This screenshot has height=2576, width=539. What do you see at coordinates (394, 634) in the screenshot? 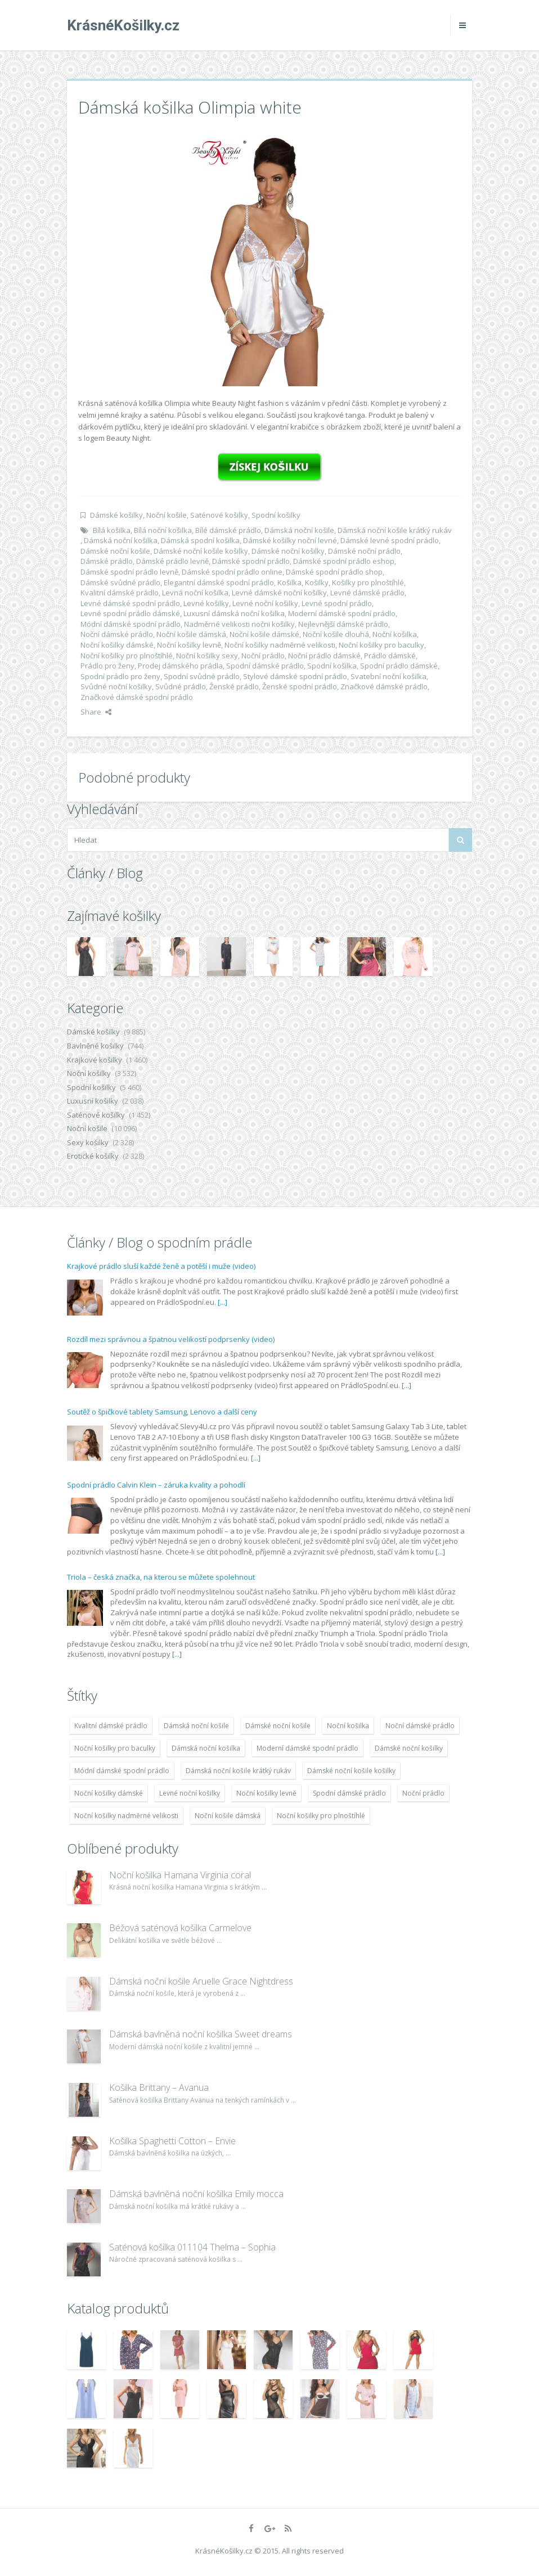
I see `Noční košilka` at bounding box center [394, 634].